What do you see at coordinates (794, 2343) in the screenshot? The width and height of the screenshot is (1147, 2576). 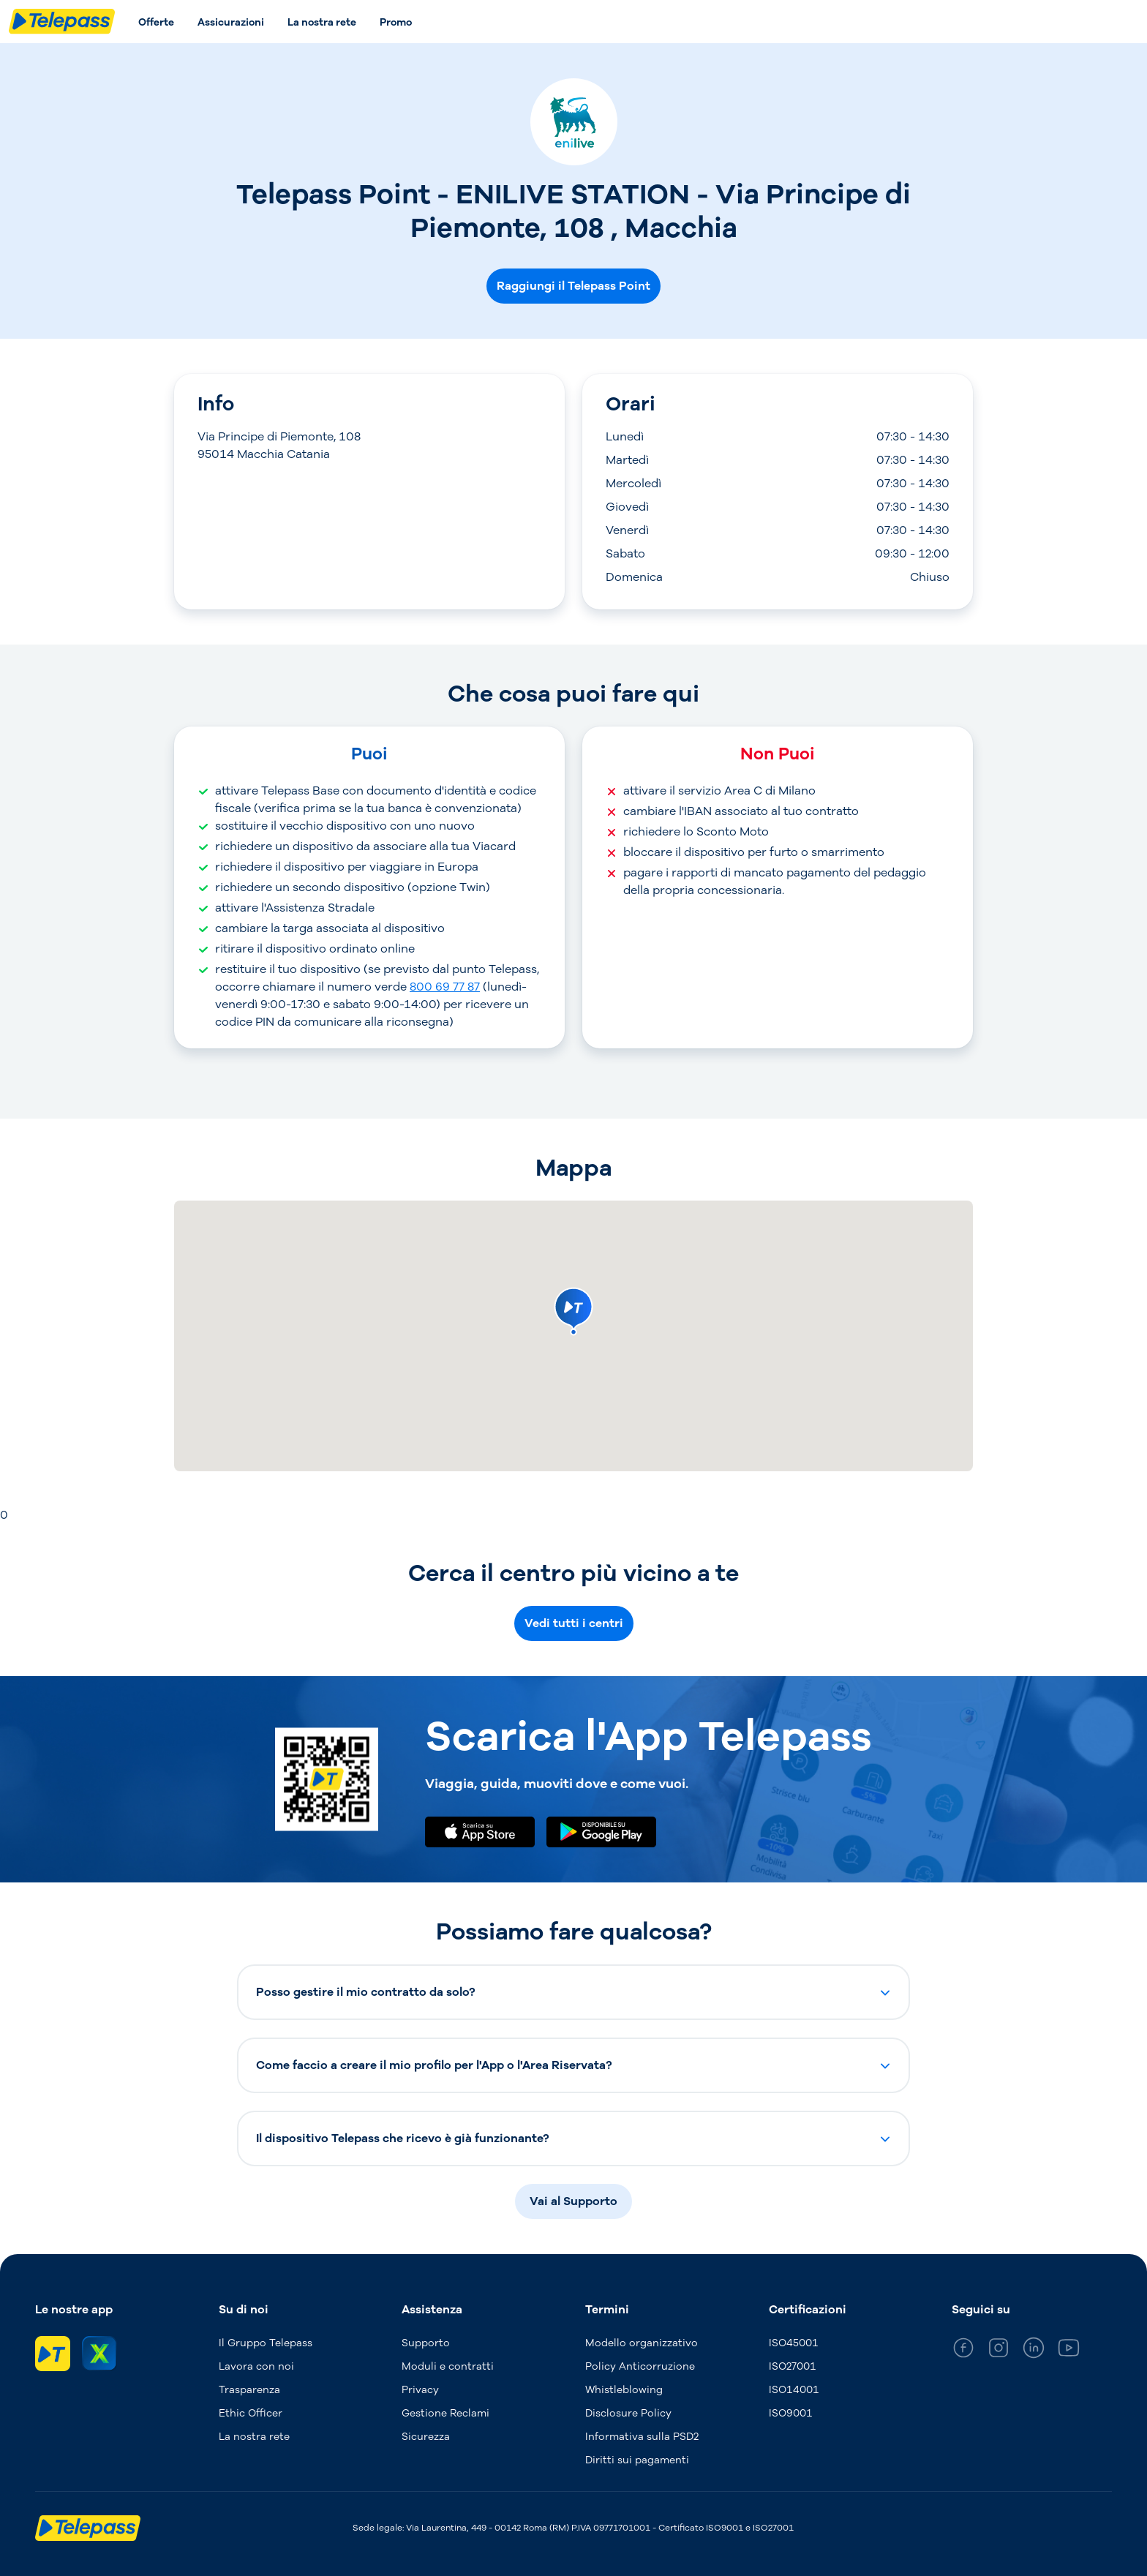 I see `ISO45001` at bounding box center [794, 2343].